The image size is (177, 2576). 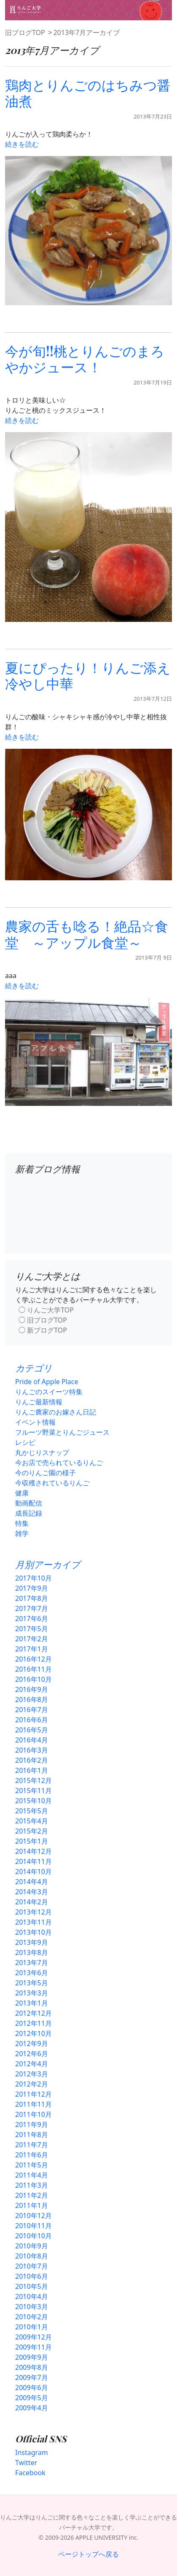 What do you see at coordinates (31, 2144) in the screenshot?
I see `2011年7月` at bounding box center [31, 2144].